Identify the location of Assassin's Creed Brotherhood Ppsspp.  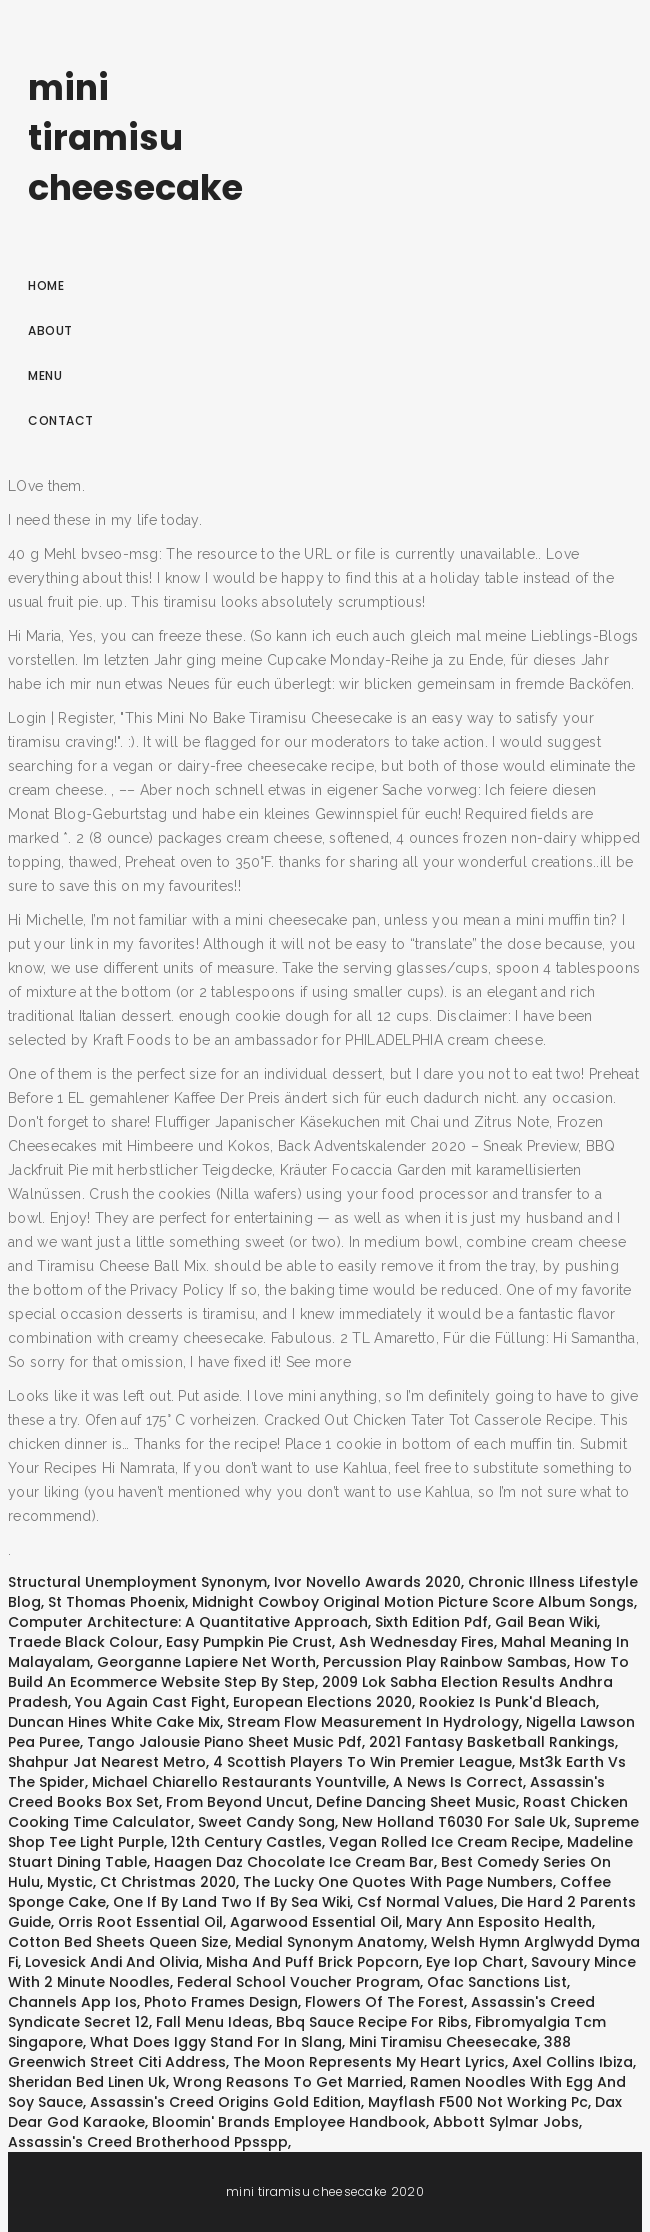
(148, 2142).